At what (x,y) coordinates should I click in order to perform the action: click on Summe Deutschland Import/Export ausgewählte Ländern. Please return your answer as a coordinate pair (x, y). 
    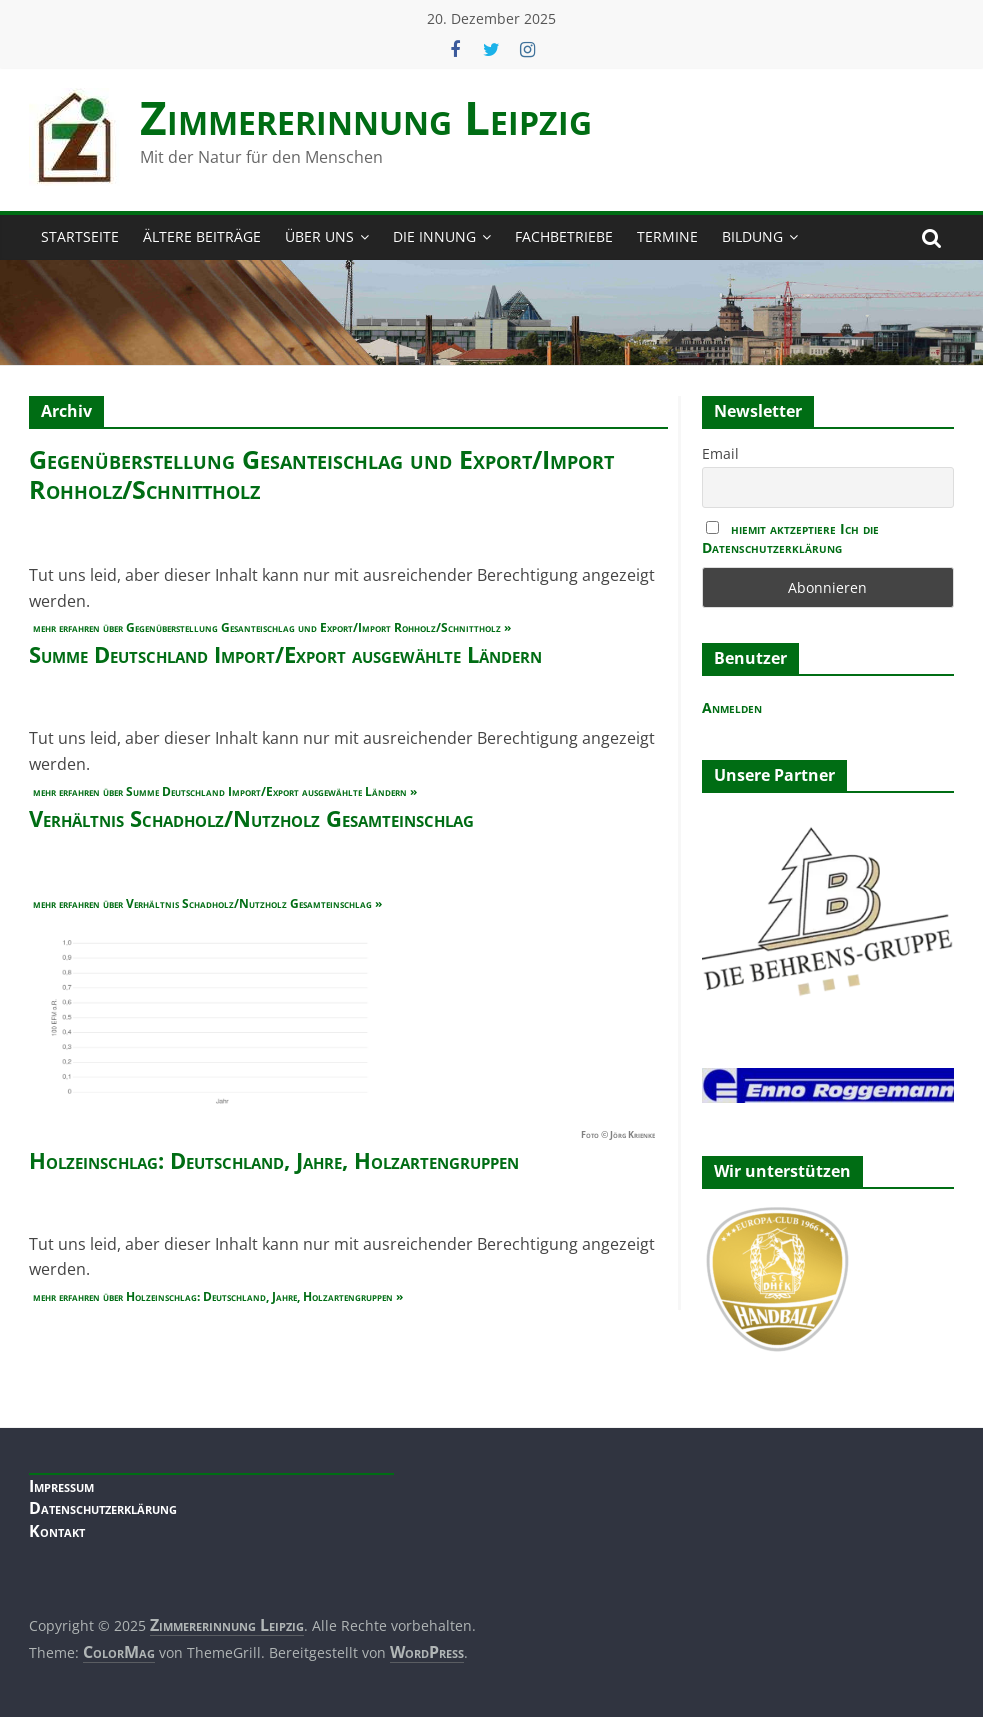
    Looking at the image, I should click on (285, 654).